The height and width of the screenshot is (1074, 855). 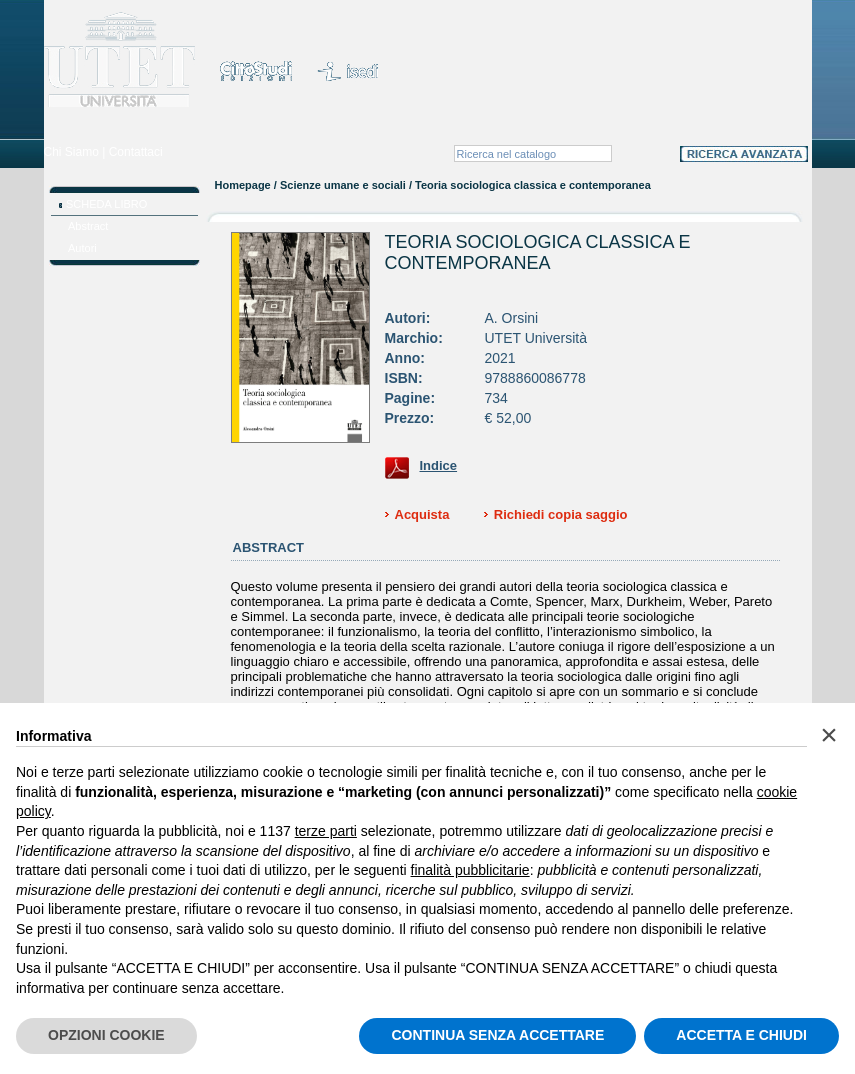 I want to click on Richiedi copia saggio, so click(x=561, y=514).